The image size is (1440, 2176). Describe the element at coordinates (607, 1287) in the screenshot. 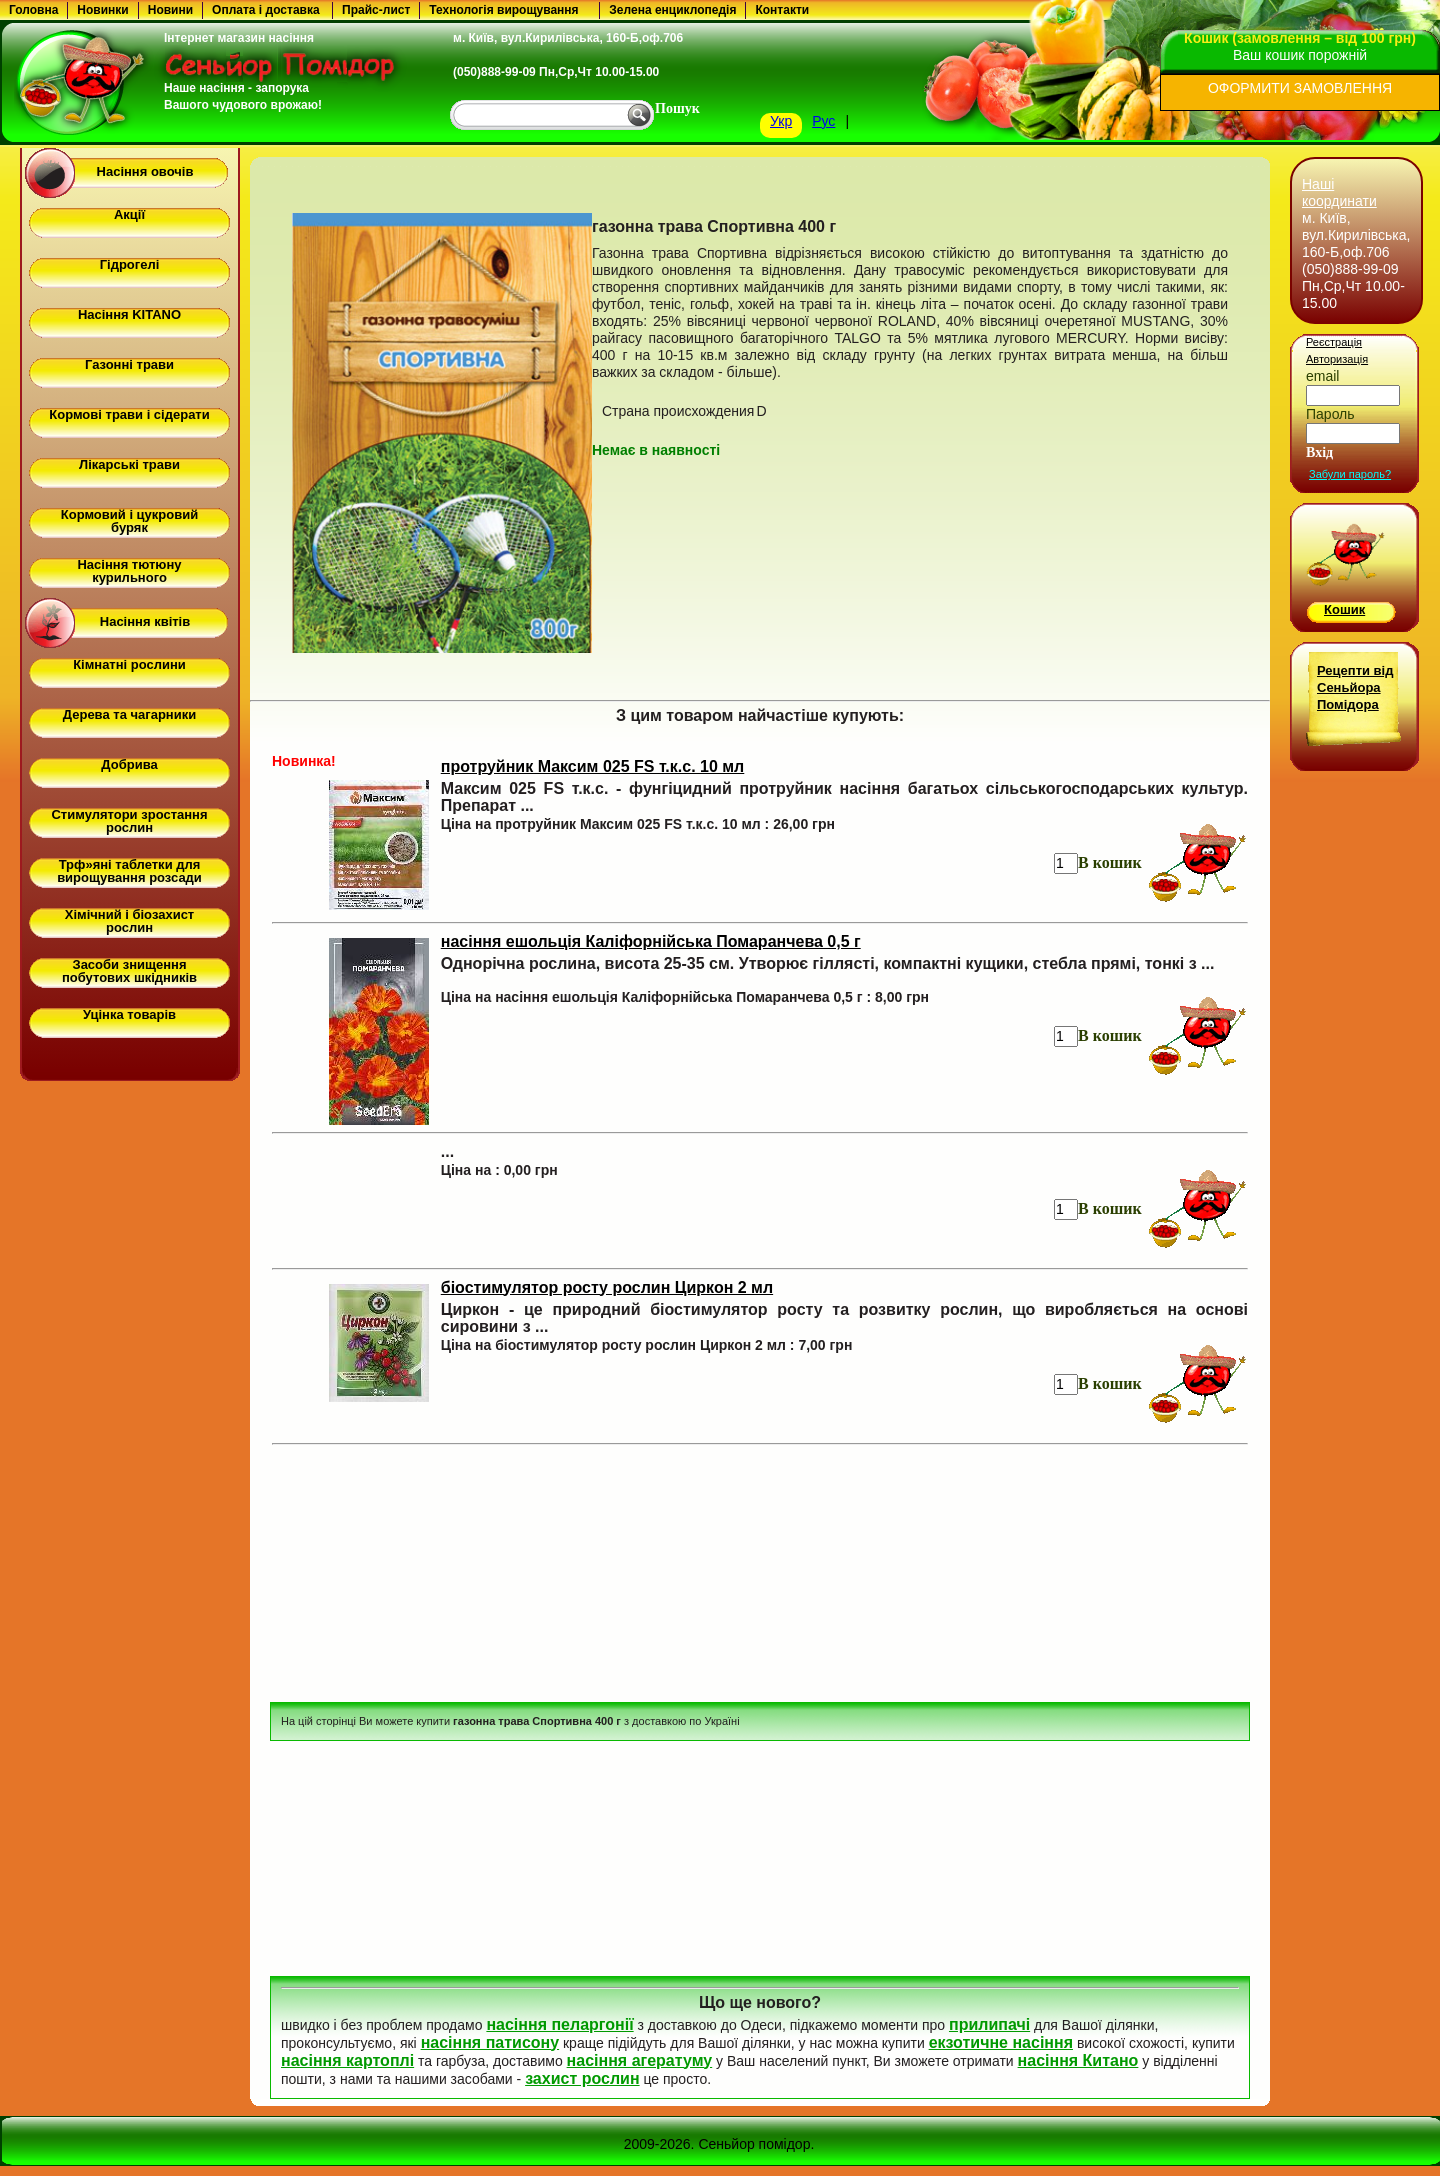

I see `біостимулятор росту рослин Циркон 2 мл` at that location.